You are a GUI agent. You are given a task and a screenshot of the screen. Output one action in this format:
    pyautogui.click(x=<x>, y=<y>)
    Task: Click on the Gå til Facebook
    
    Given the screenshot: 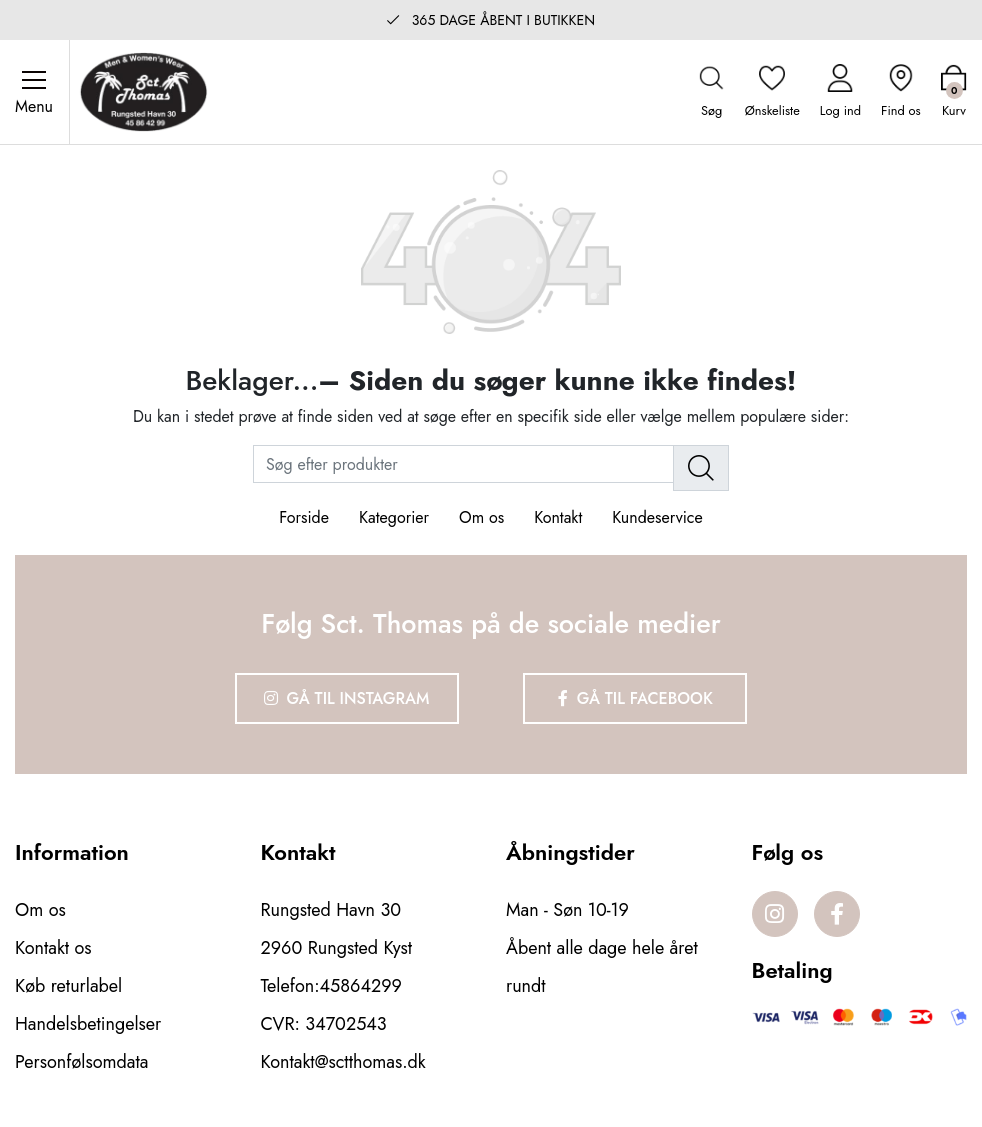 What is the action you would take?
    pyautogui.click(x=635, y=698)
    